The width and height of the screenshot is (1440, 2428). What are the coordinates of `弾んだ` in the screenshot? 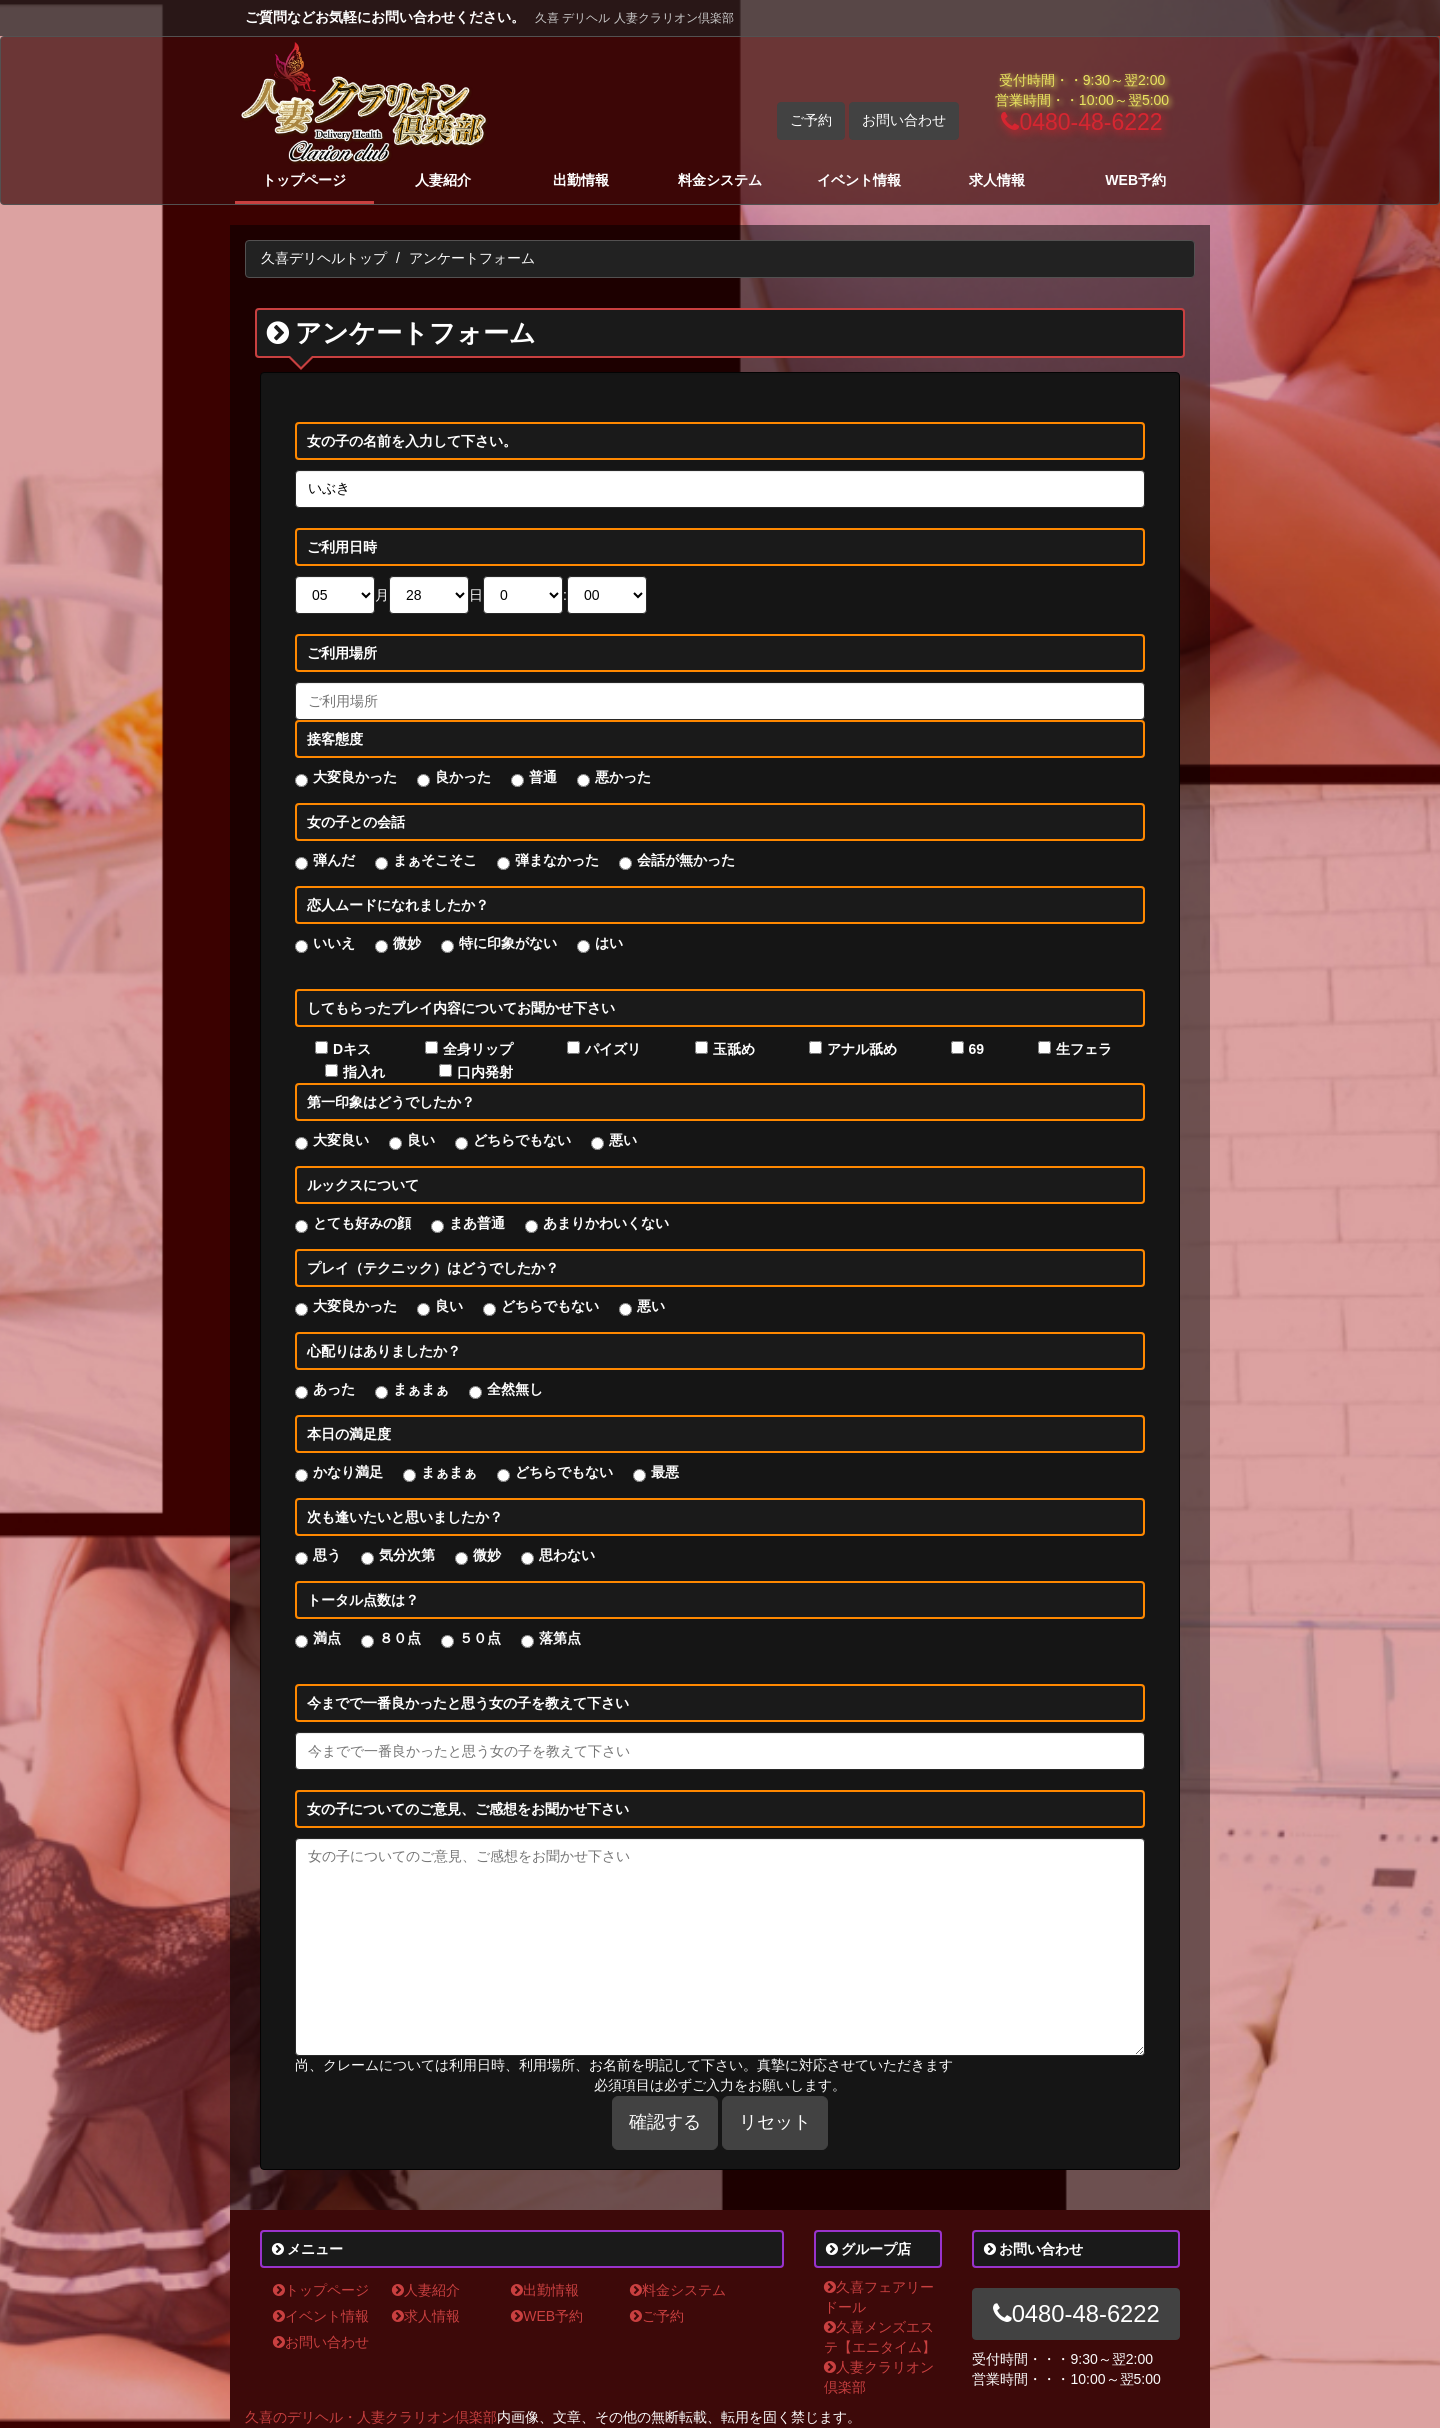 It's located at (334, 860).